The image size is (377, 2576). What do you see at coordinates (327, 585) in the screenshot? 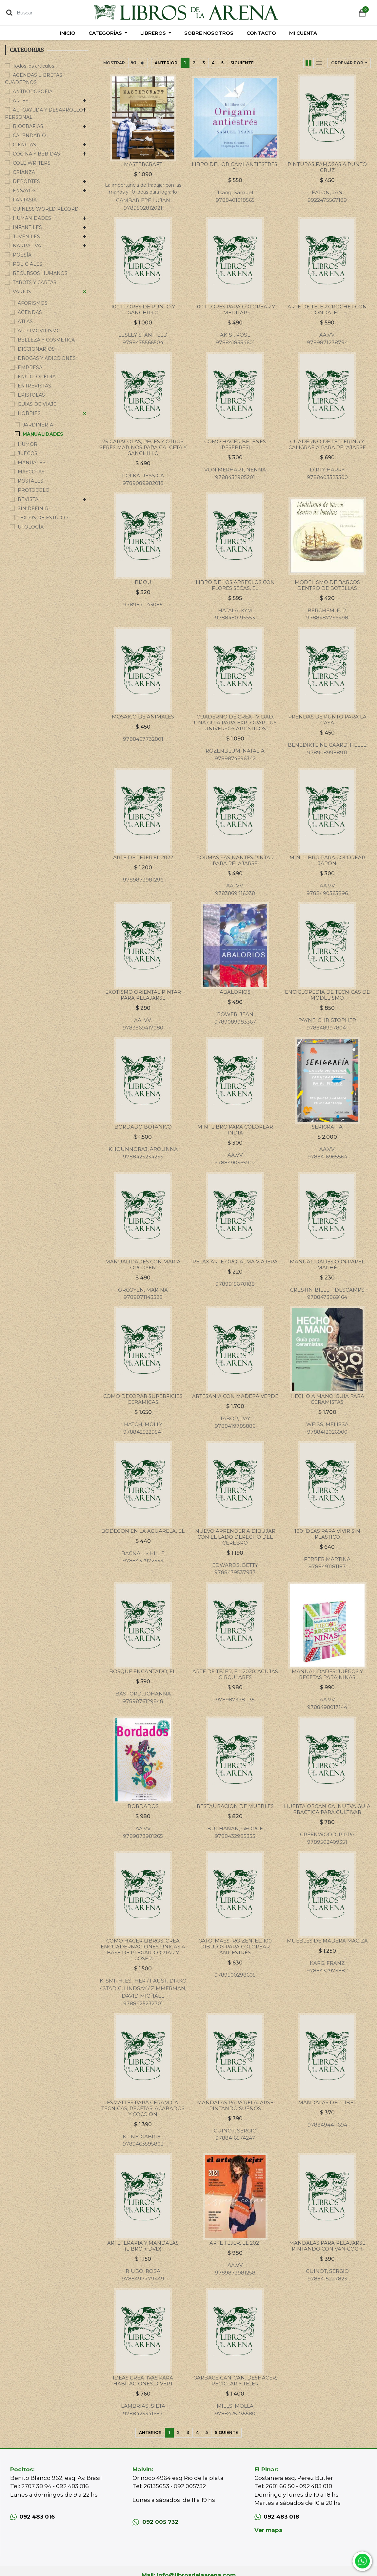
I see `MODELISMO DE BARCOS DENTRO DE BOTELLAS` at bounding box center [327, 585].